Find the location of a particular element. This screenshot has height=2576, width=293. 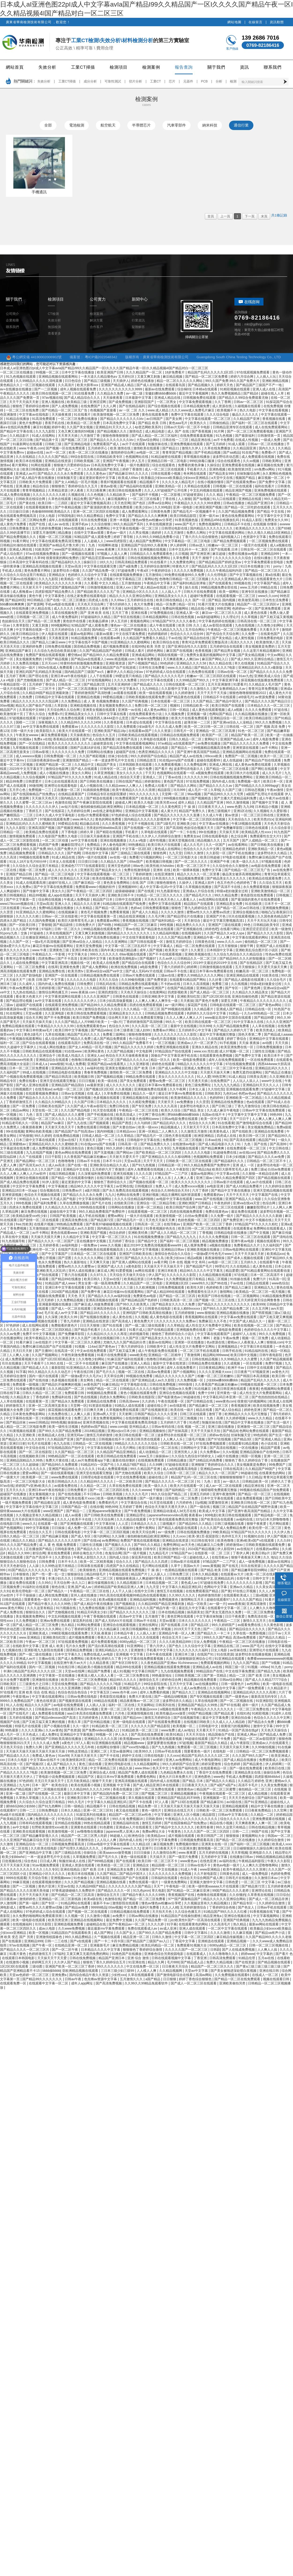

欧美日韩一区二区三区免费视频 is located at coordinates (84, 1679).